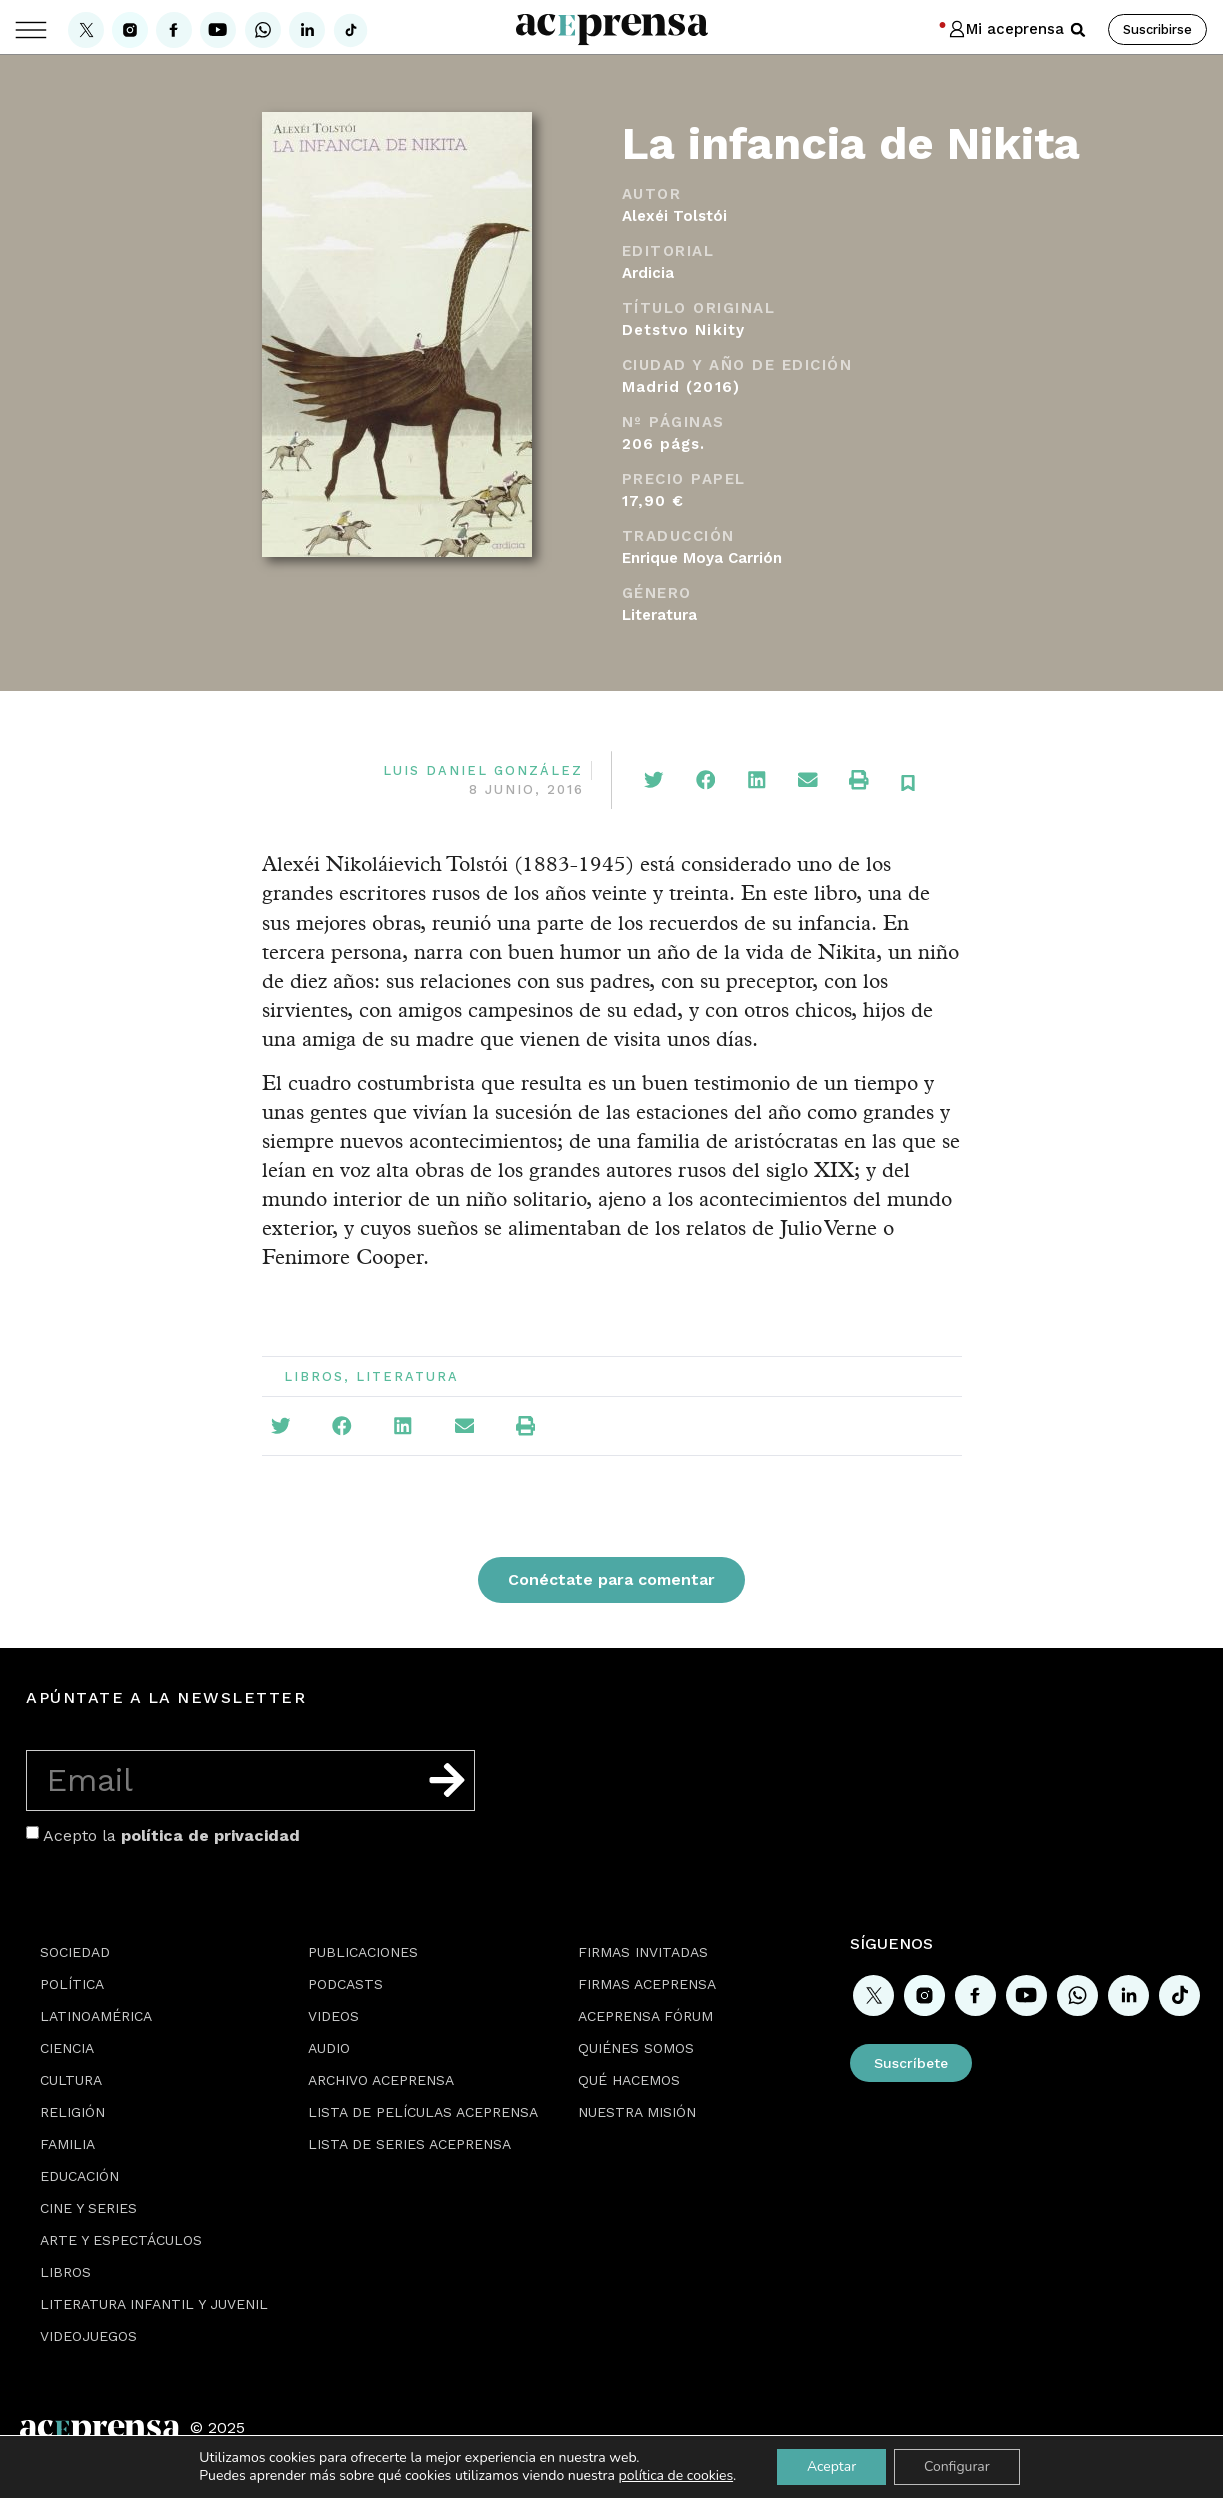 The image size is (1223, 2498). What do you see at coordinates (121, 2240) in the screenshot?
I see `Arte y espectáculos` at bounding box center [121, 2240].